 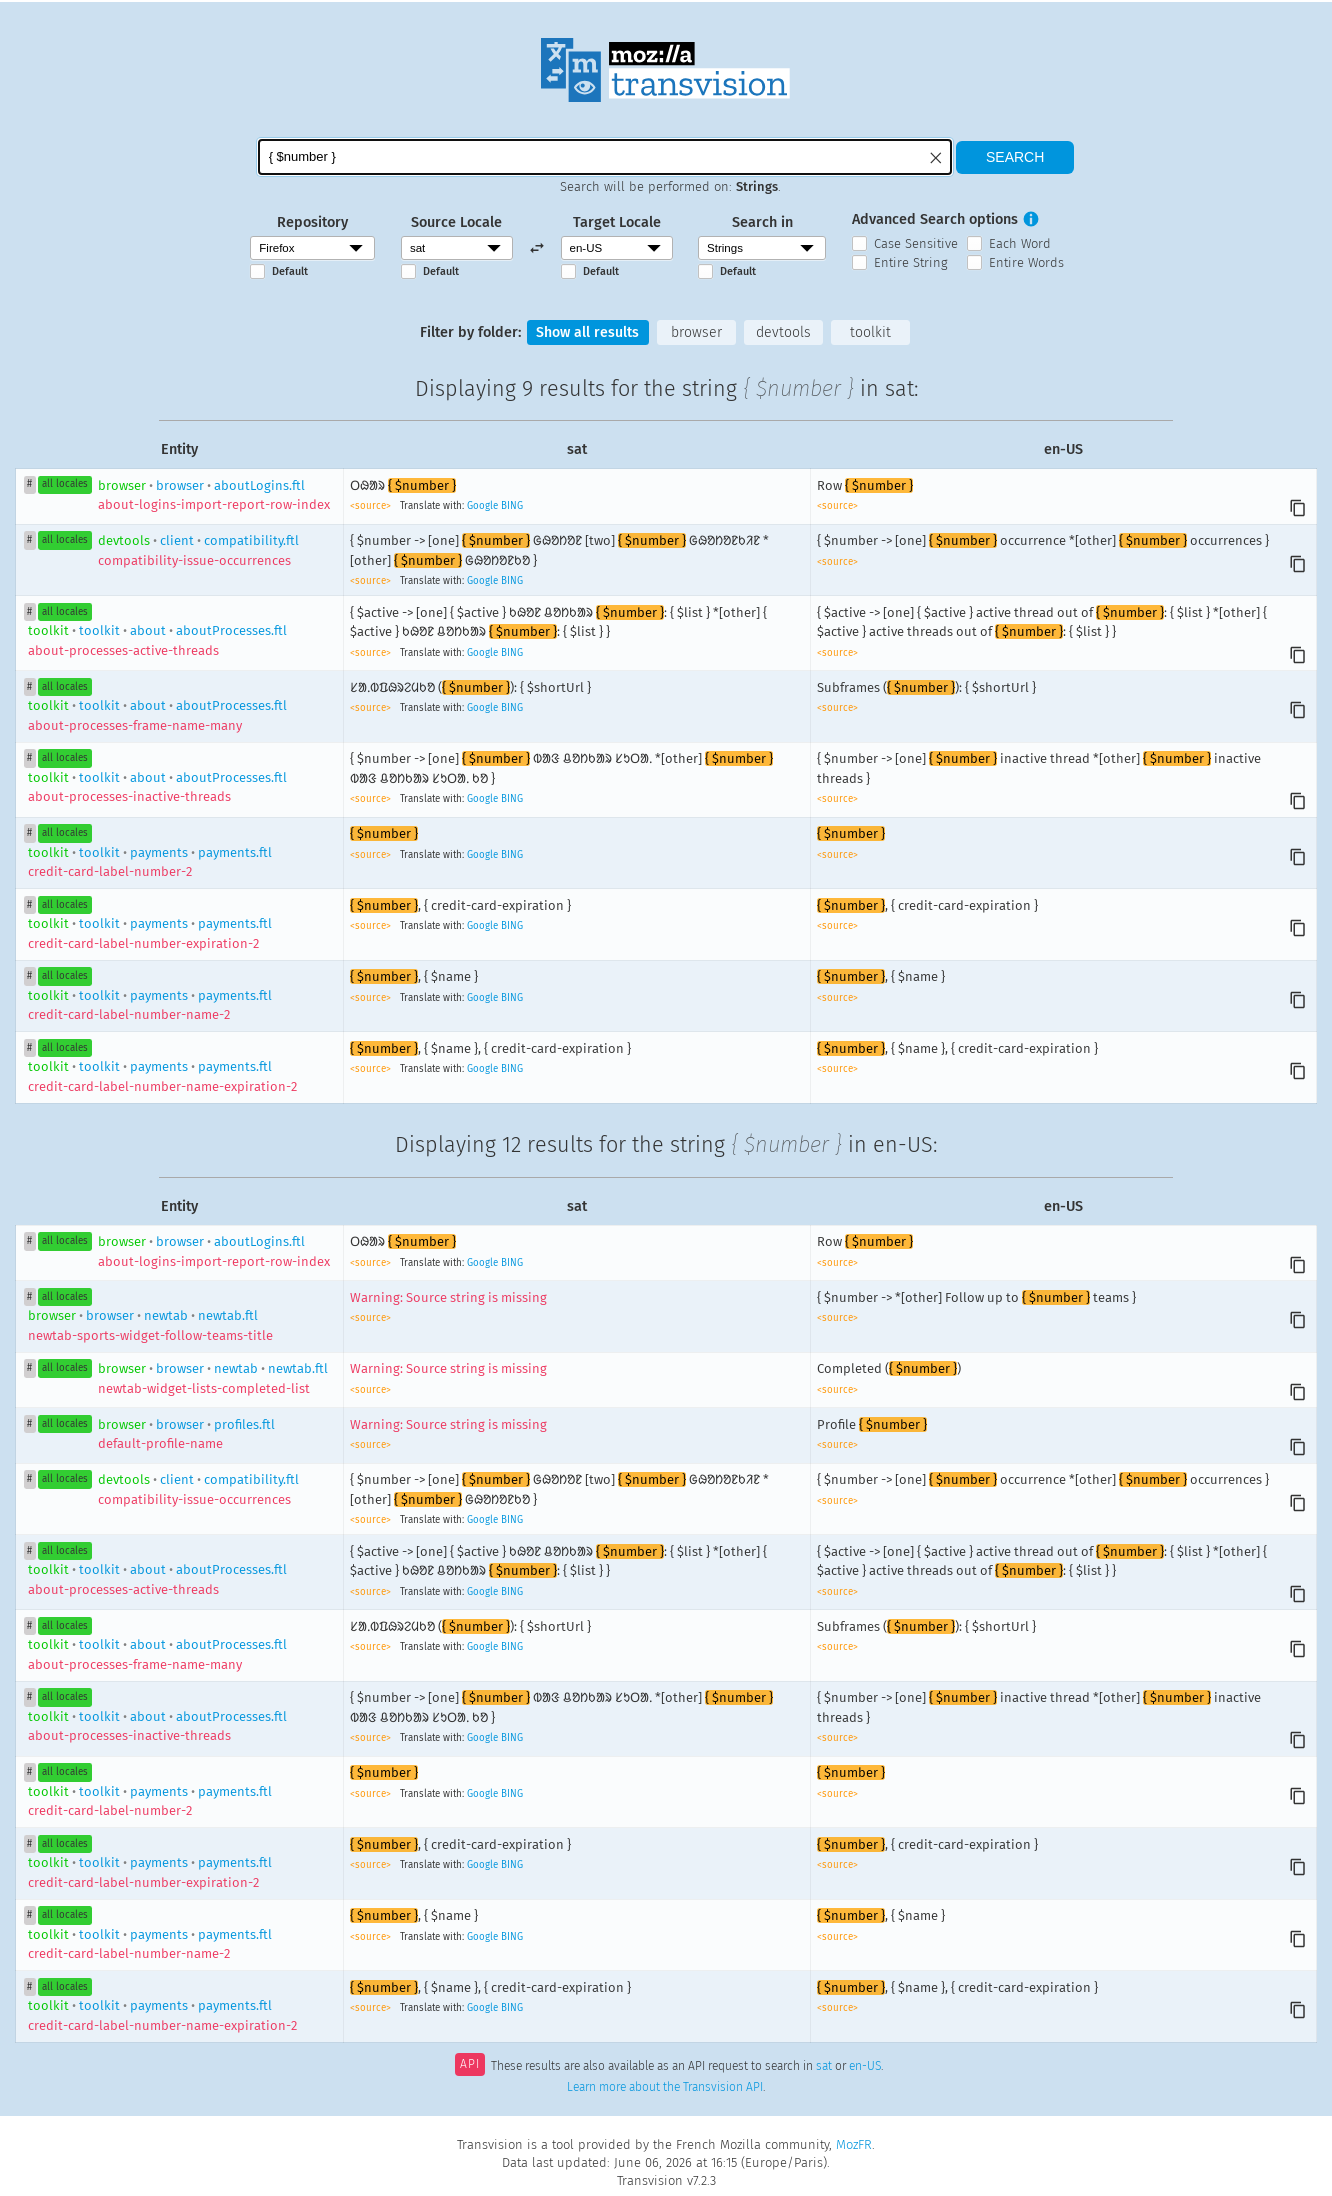 What do you see at coordinates (916, 243) in the screenshot?
I see `Case Sensitive` at bounding box center [916, 243].